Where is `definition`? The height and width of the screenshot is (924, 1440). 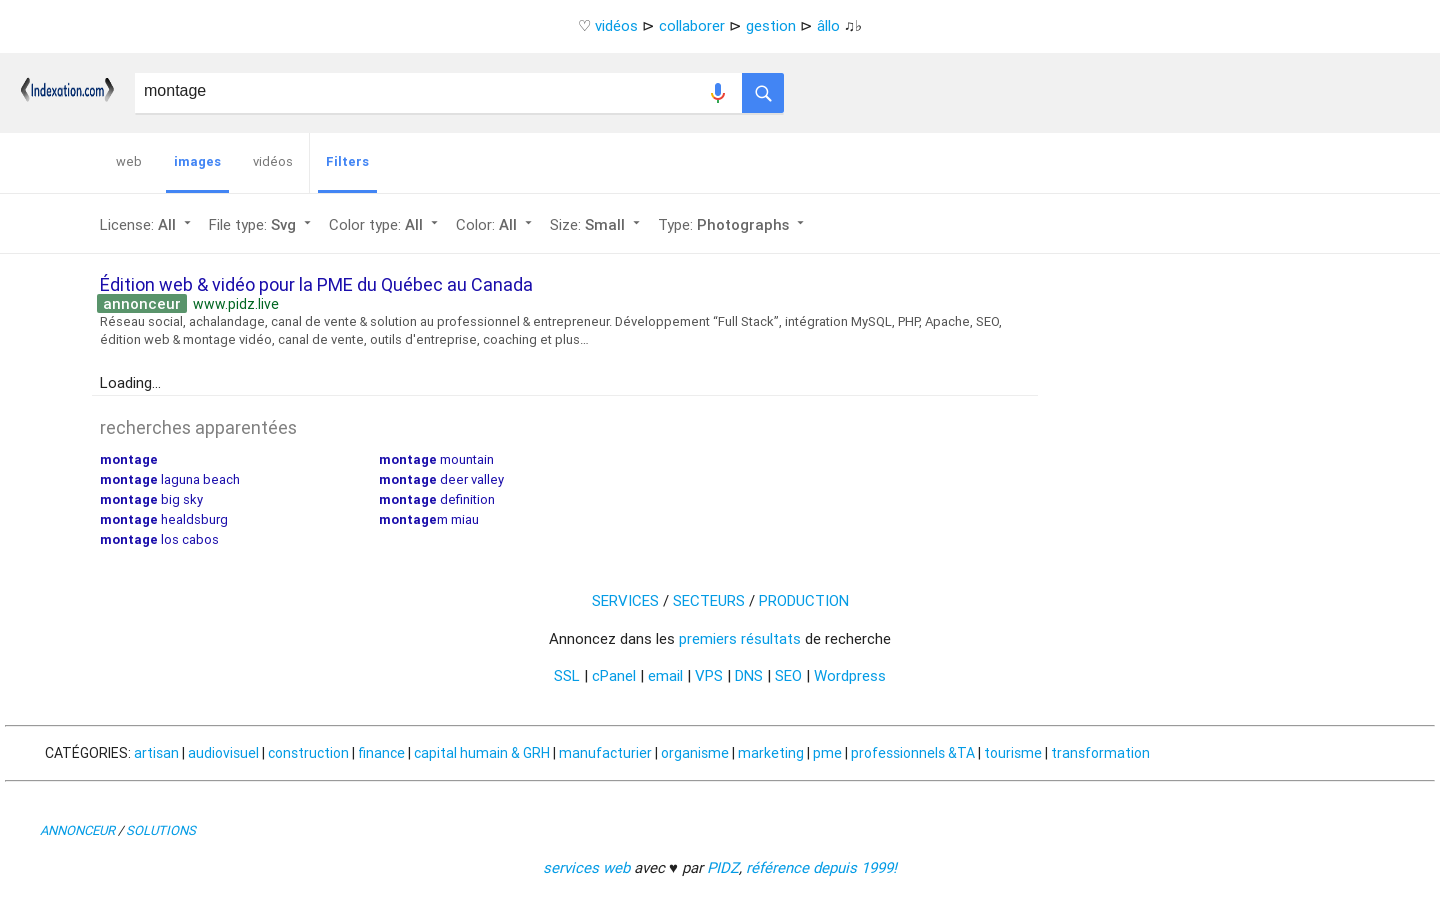 definition is located at coordinates (437, 499).